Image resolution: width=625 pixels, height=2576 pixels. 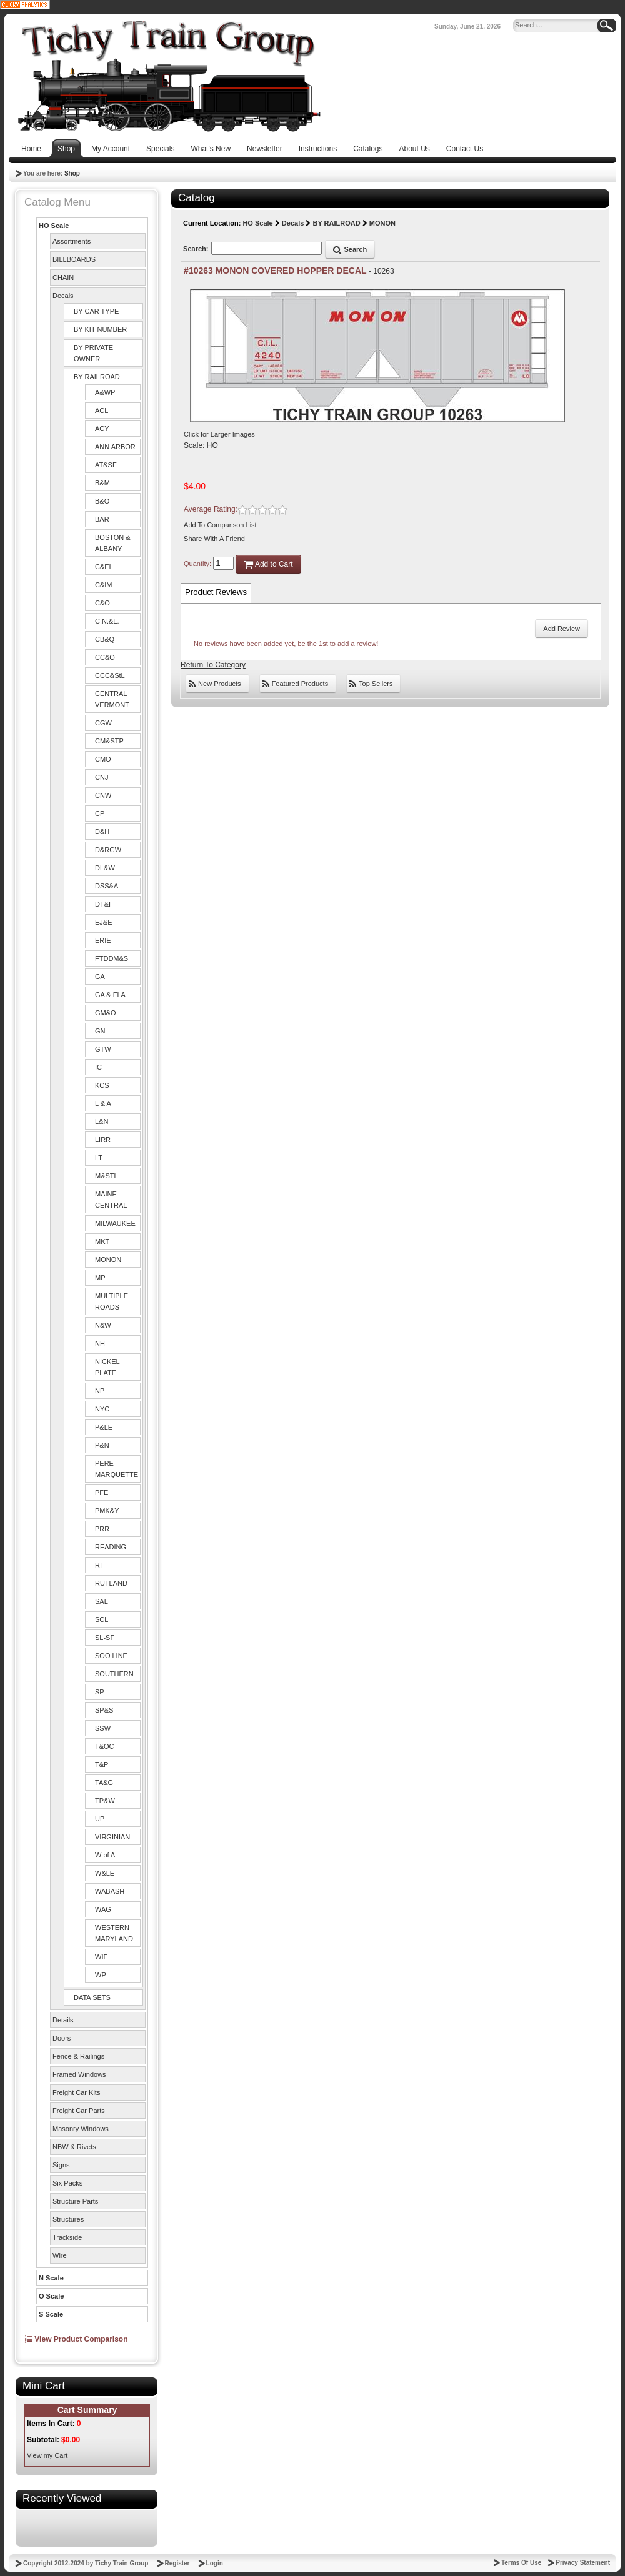 I want to click on W&LE, so click(x=104, y=1873).